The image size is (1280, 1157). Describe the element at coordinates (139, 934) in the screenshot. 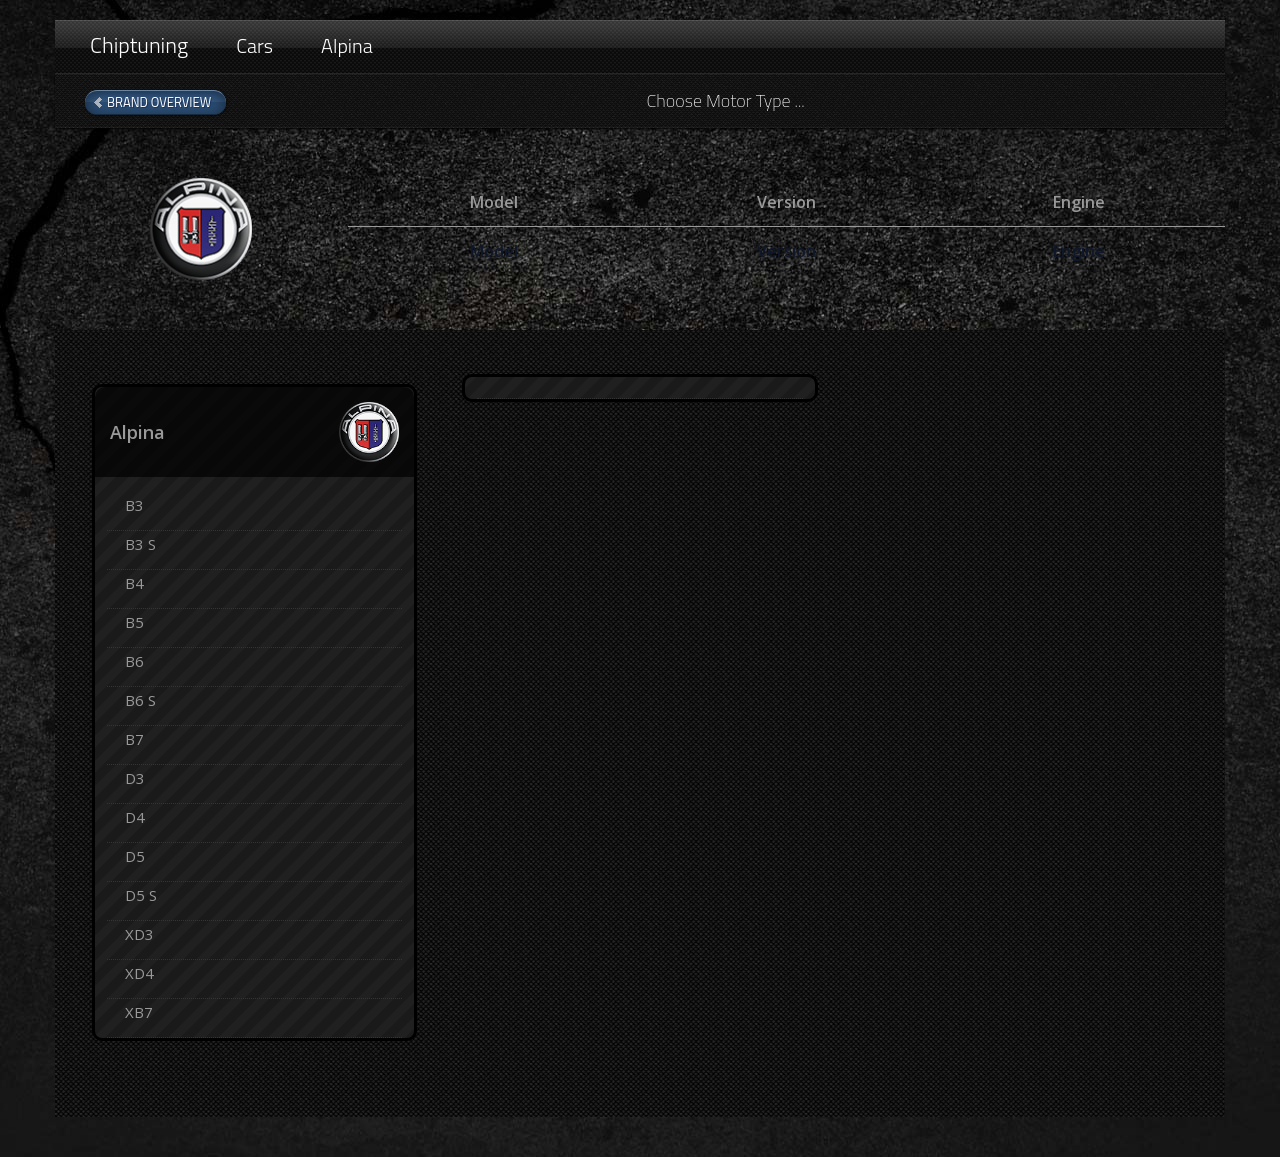

I see `XD3` at that location.